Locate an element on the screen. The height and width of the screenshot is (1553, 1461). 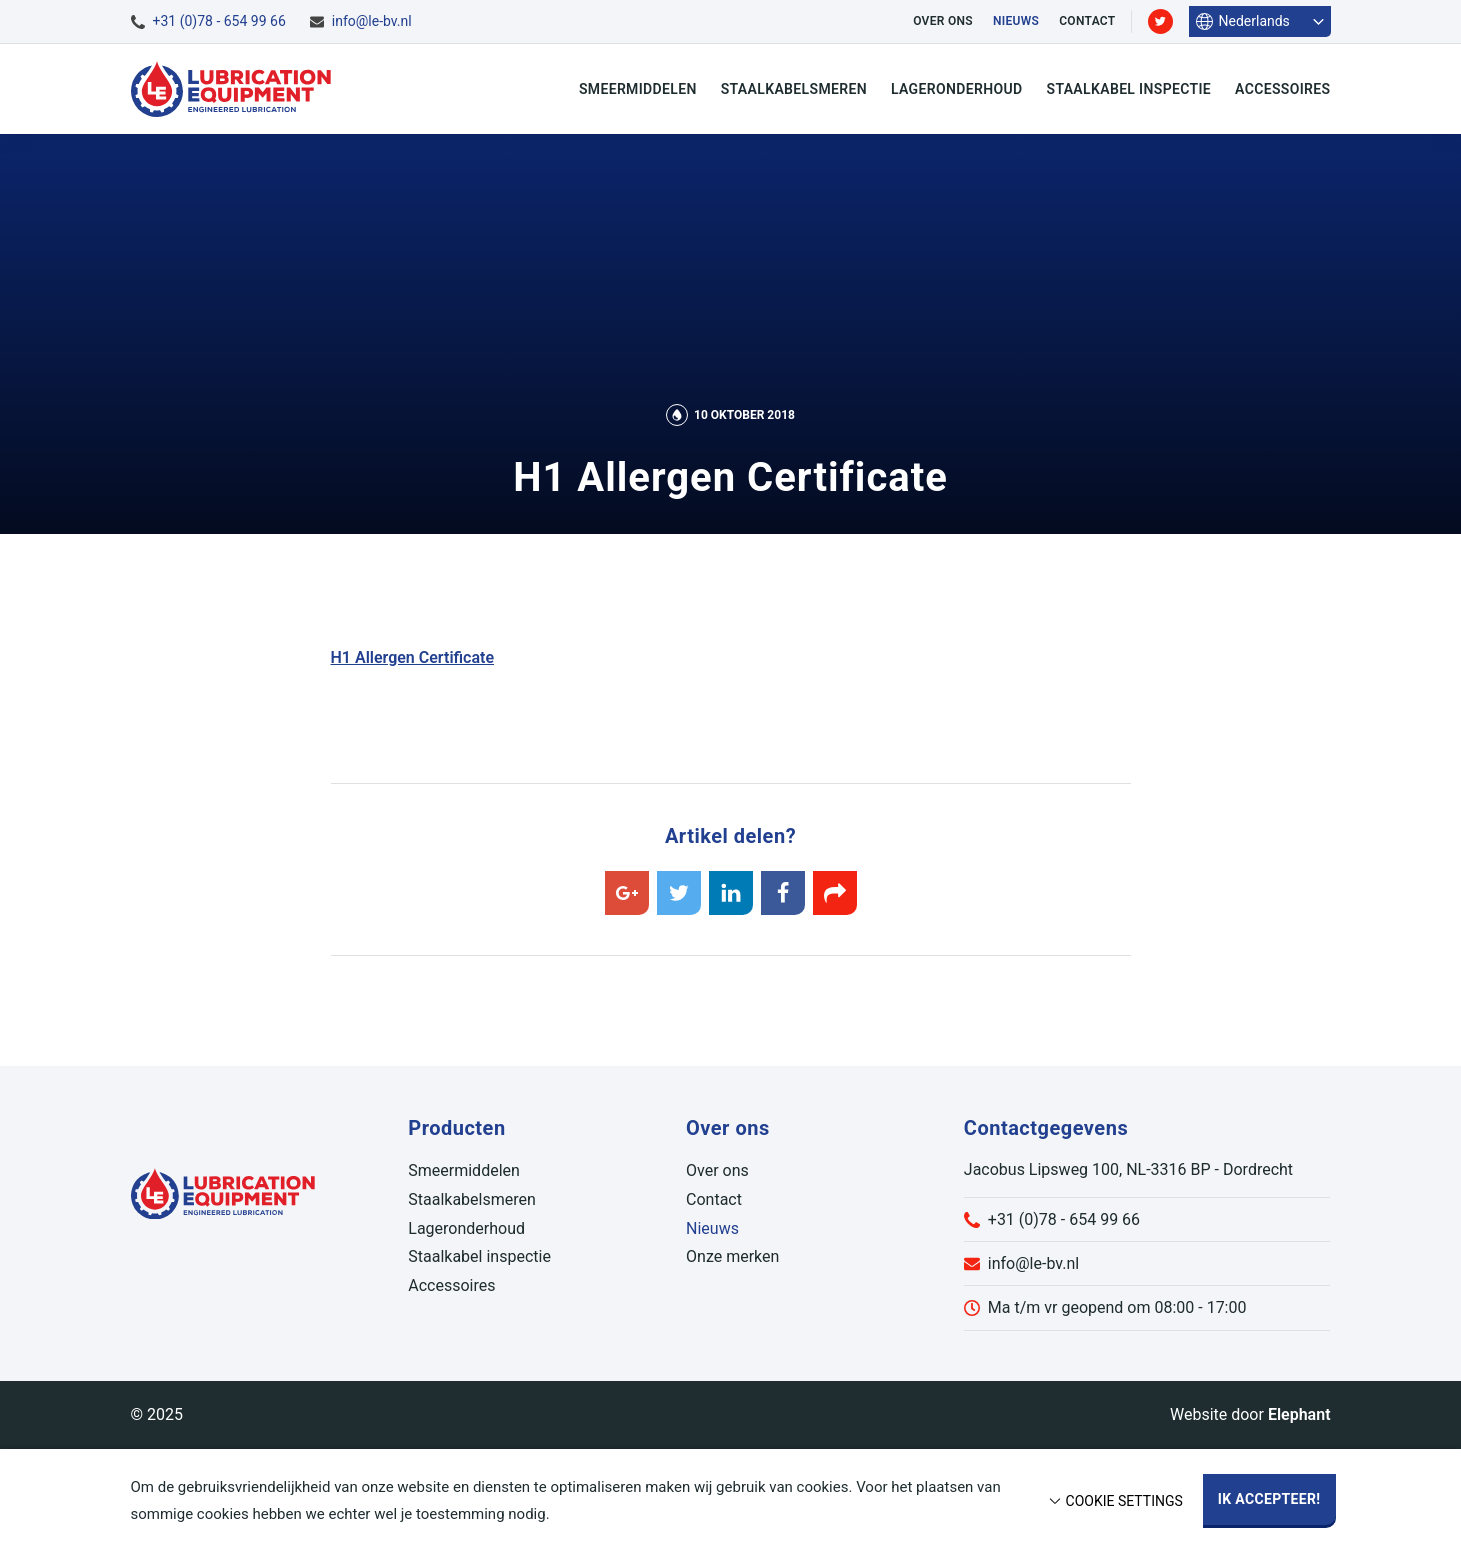
Over ons is located at coordinates (943, 21).